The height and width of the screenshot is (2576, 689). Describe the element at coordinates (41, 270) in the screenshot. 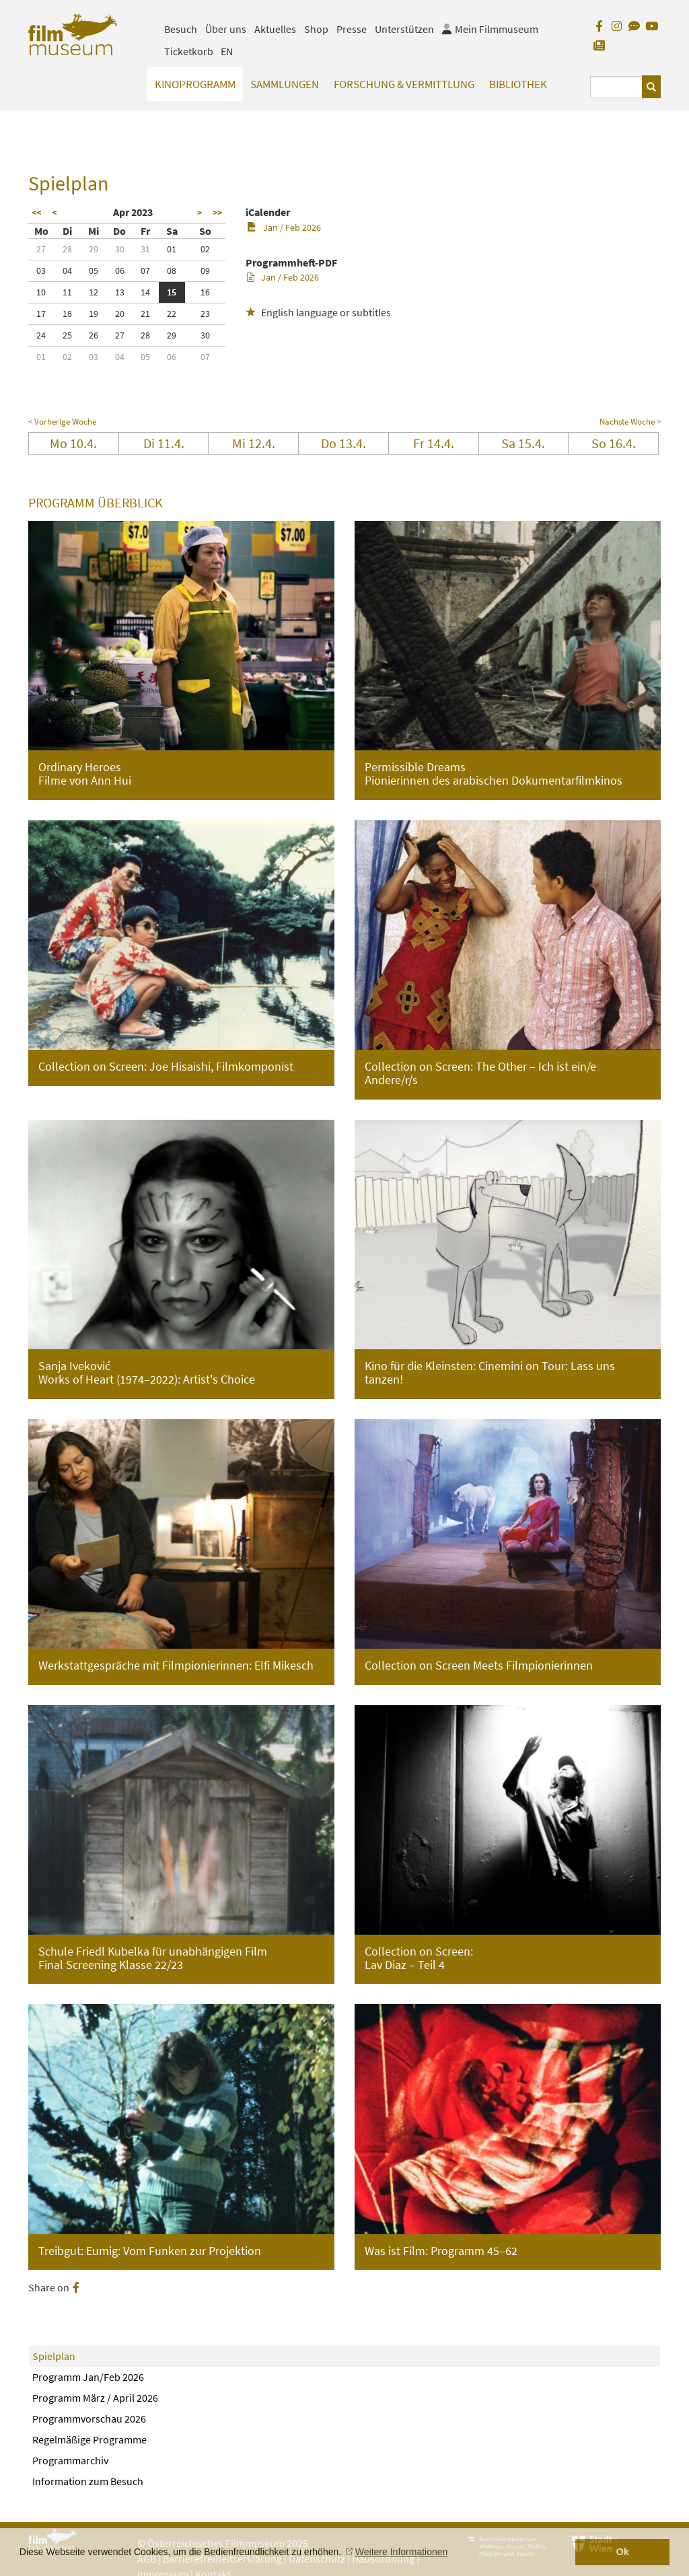

I see `03` at that location.